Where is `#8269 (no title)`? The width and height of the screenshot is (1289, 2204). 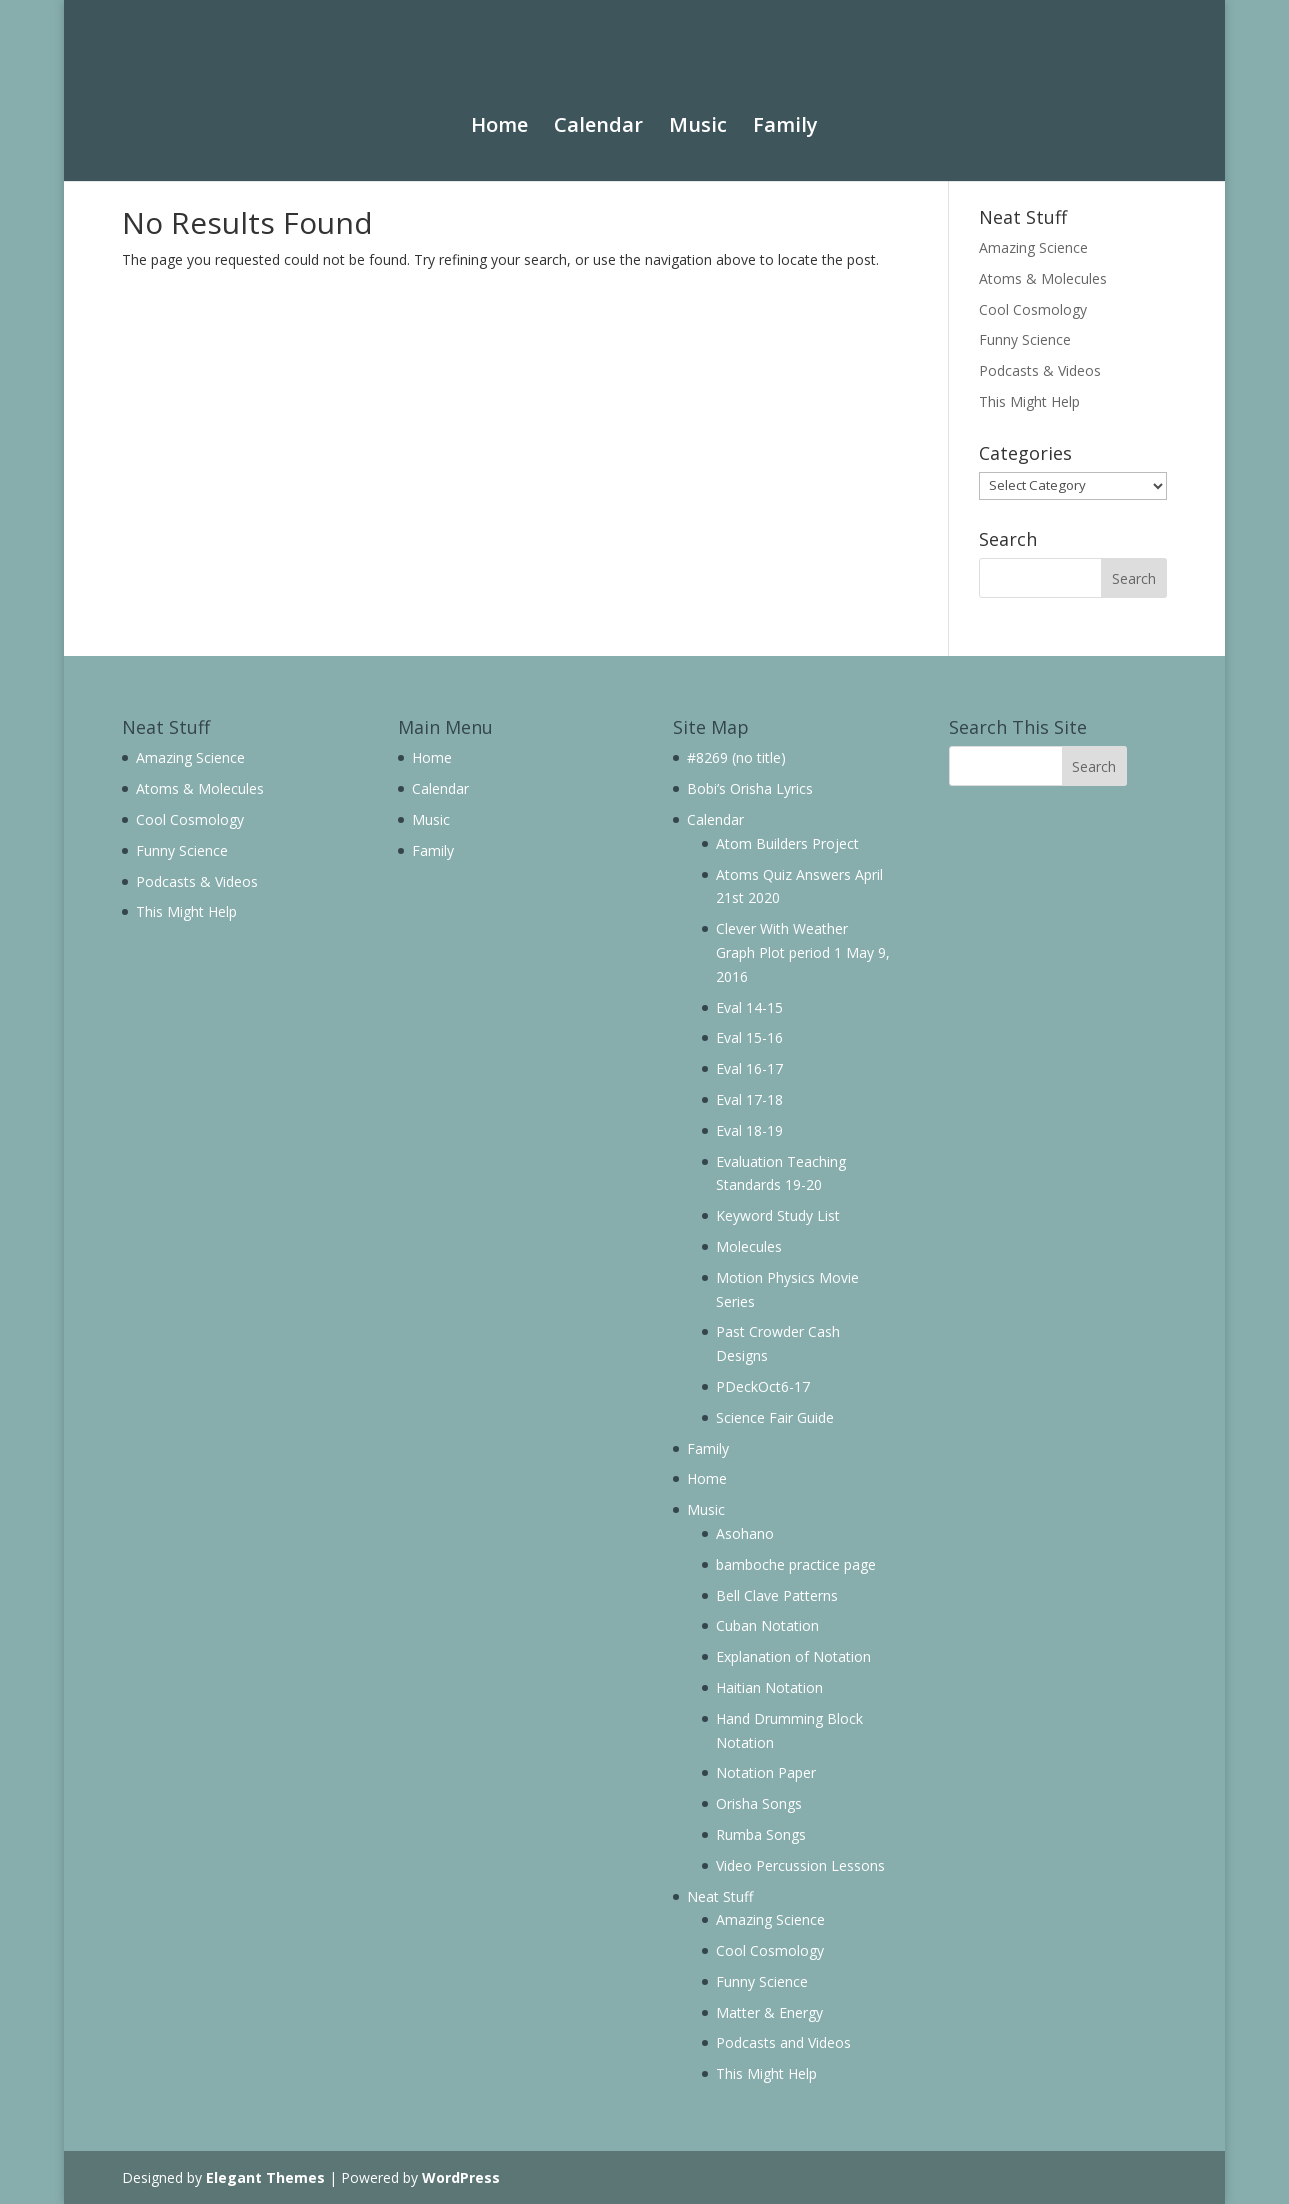
#8269 (no title) is located at coordinates (736, 757).